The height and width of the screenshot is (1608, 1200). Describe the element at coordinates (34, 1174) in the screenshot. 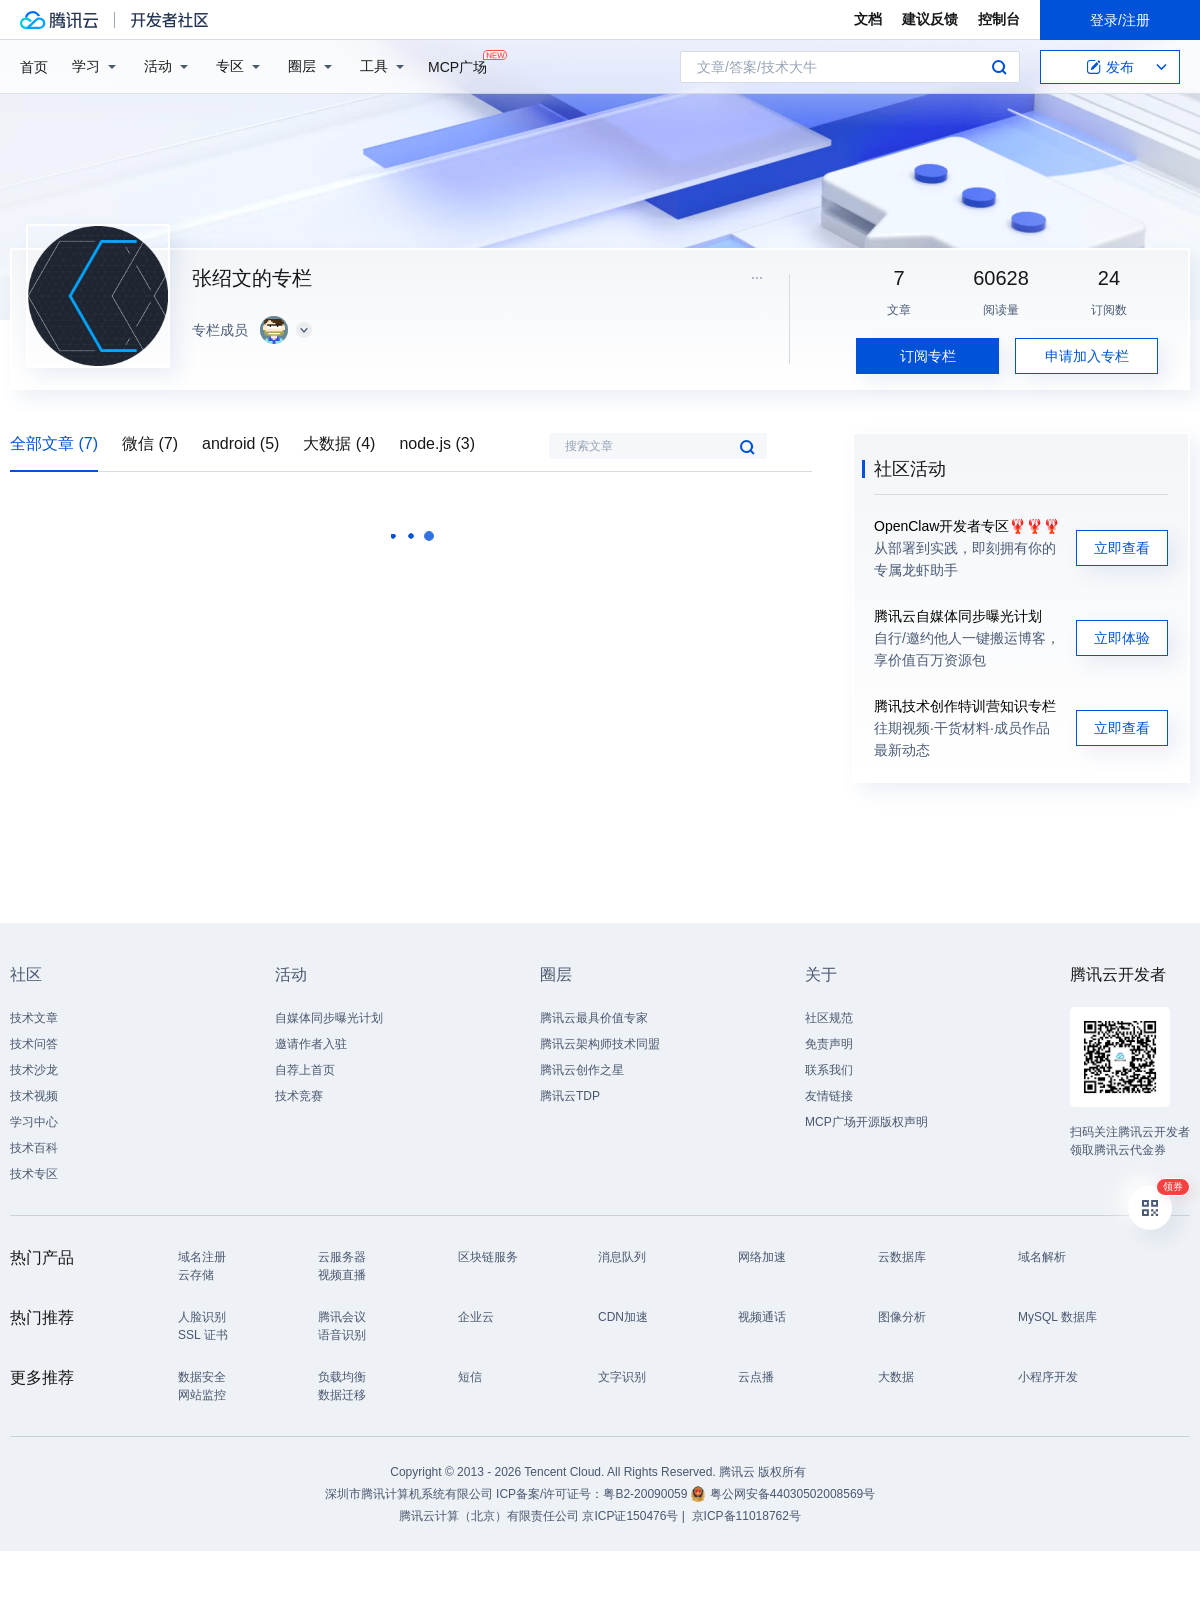

I see `技术专区` at that location.